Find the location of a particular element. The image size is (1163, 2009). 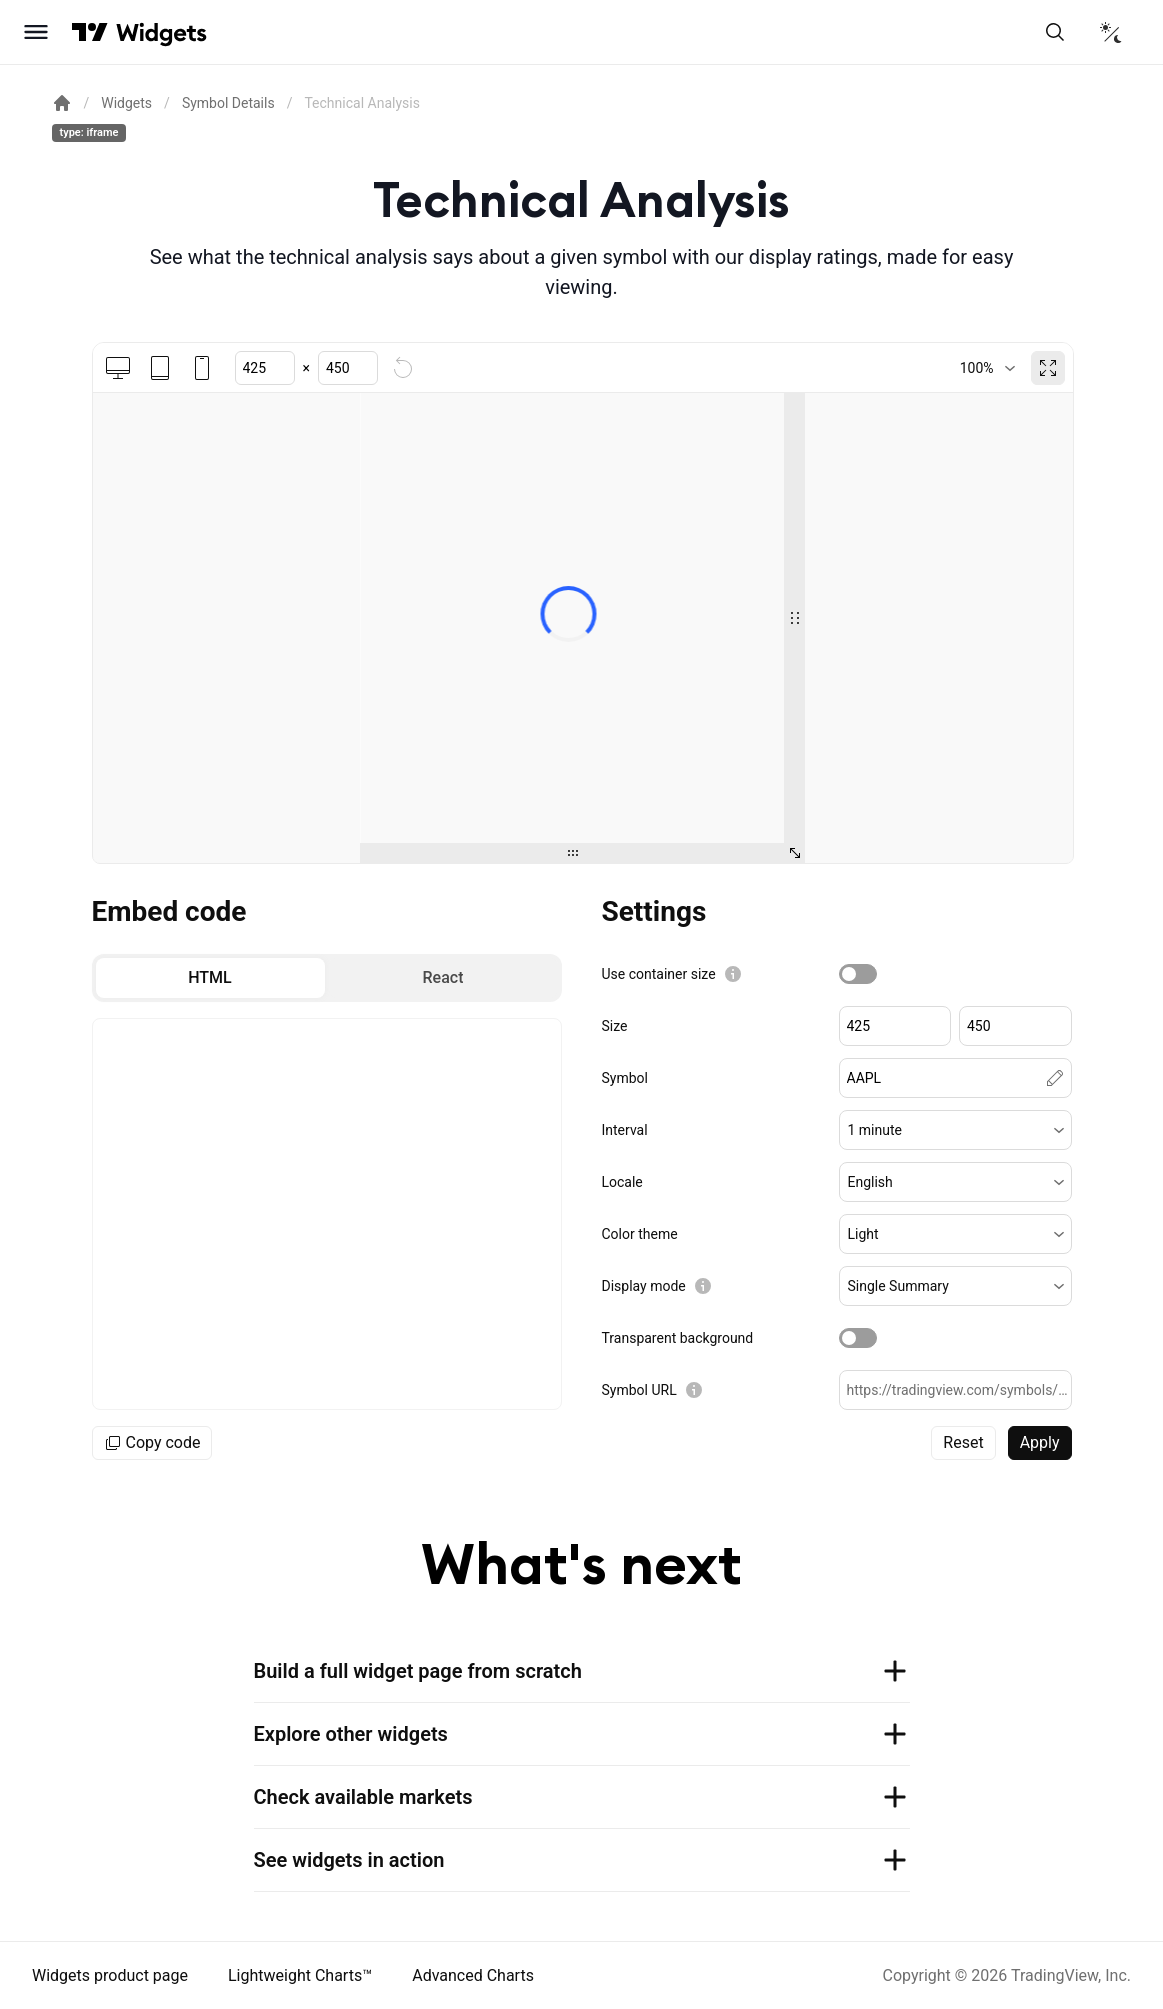

Use container size is located at coordinates (659, 974).